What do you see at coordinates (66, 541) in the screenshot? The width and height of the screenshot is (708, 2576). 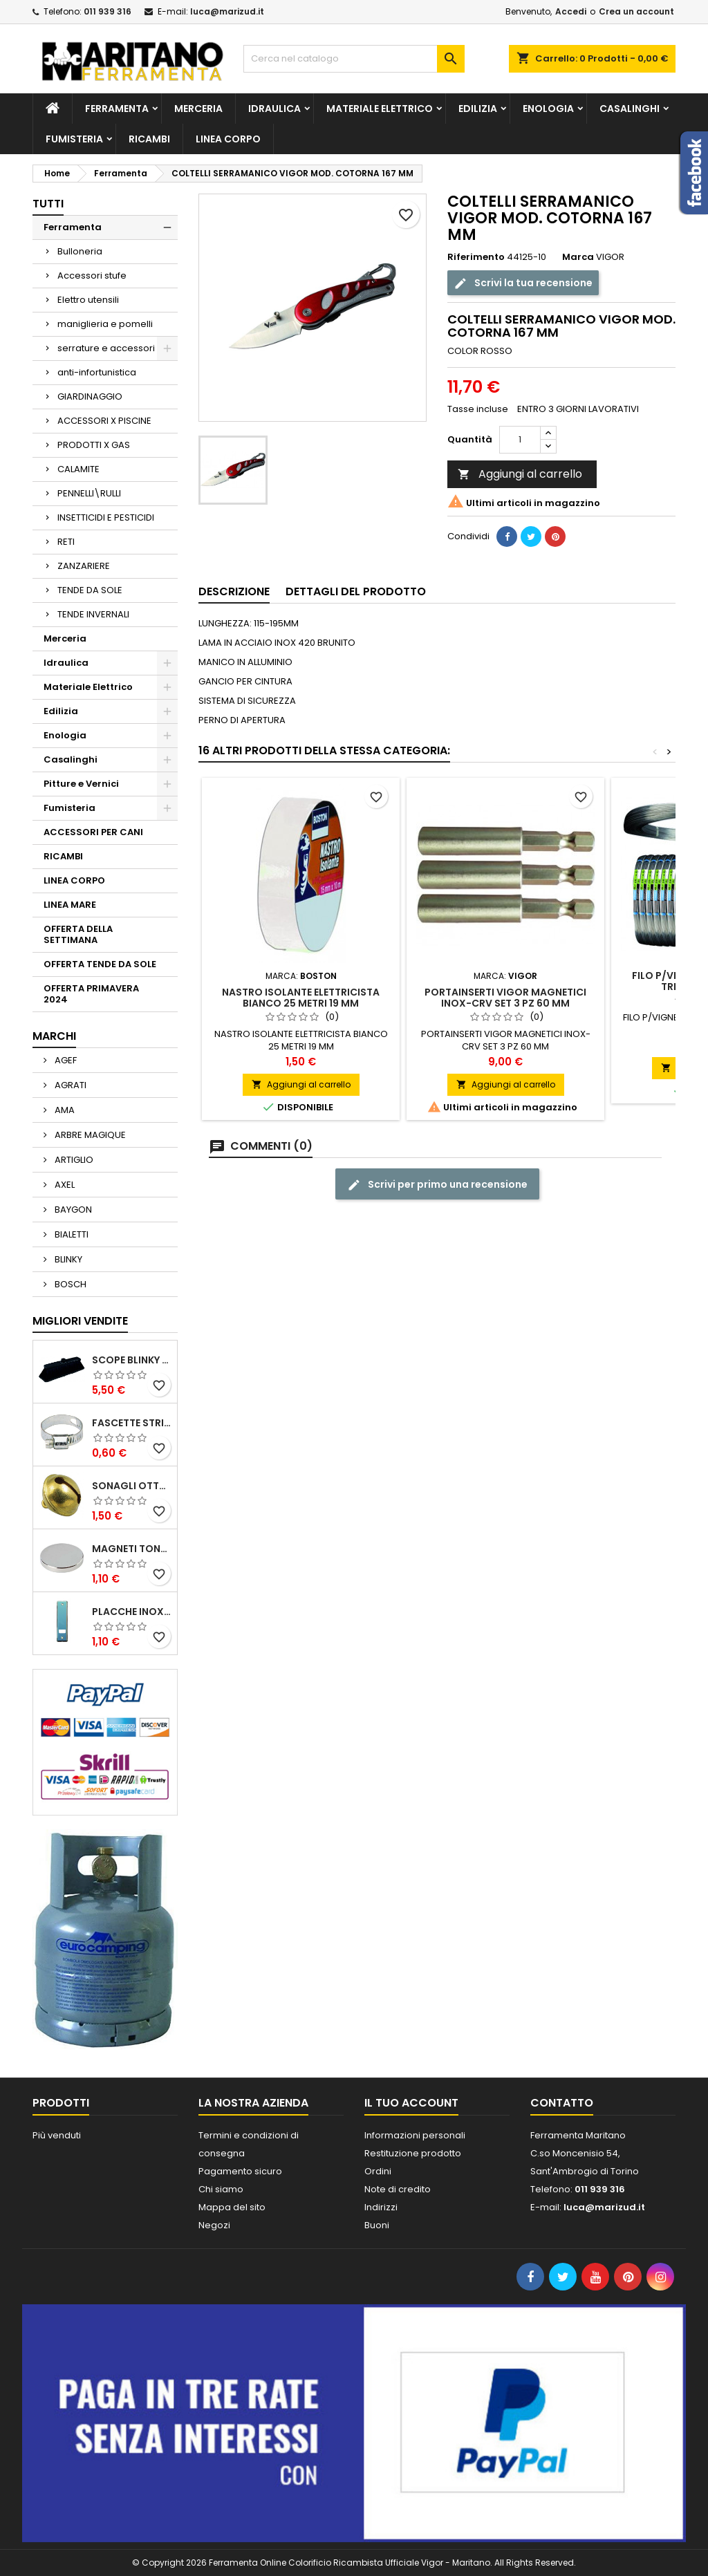 I see `RETI` at bounding box center [66, 541].